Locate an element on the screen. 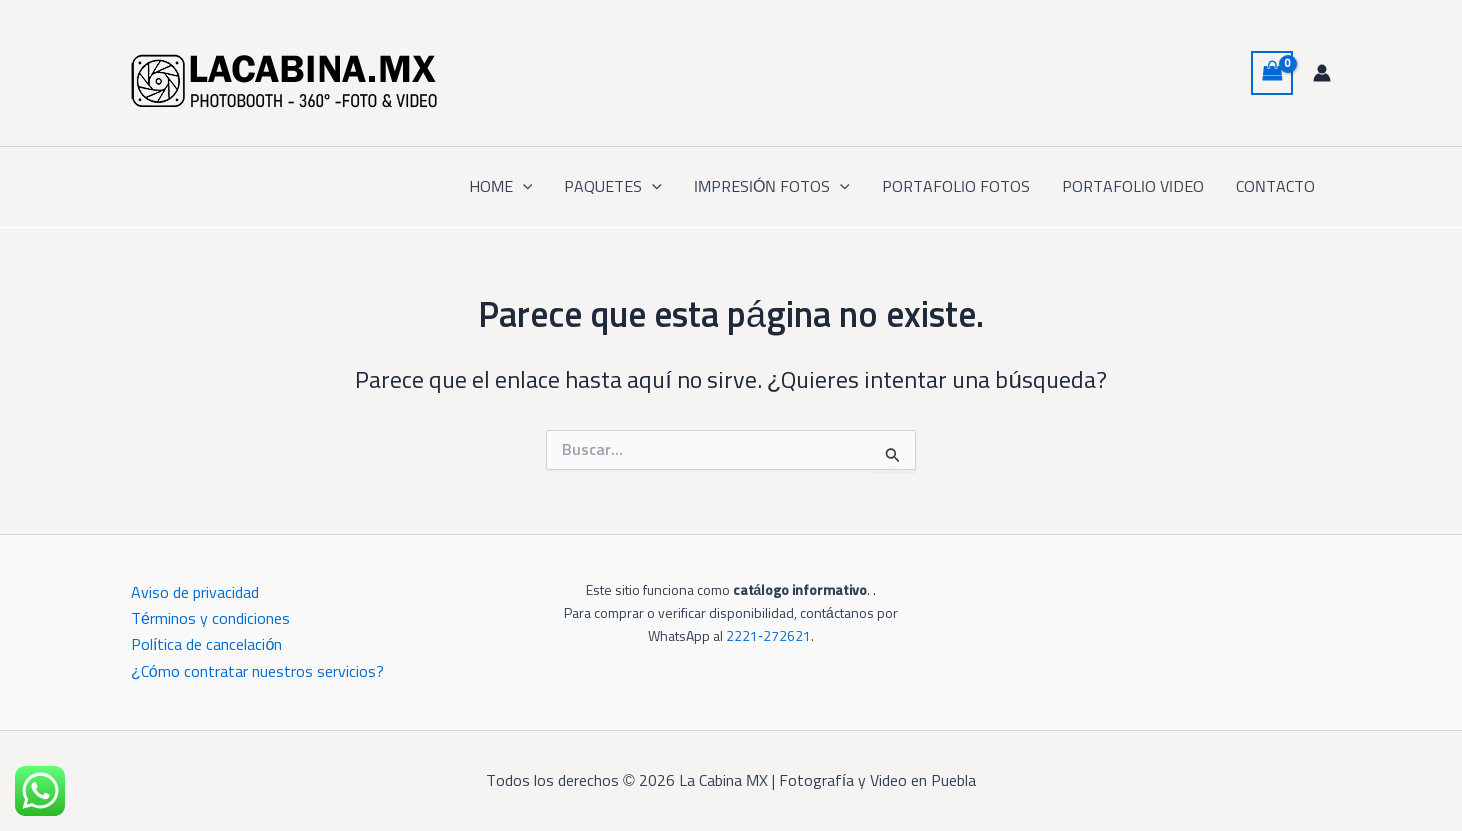 The height and width of the screenshot is (831, 1462). 2221‑272621 is located at coordinates (768, 637).